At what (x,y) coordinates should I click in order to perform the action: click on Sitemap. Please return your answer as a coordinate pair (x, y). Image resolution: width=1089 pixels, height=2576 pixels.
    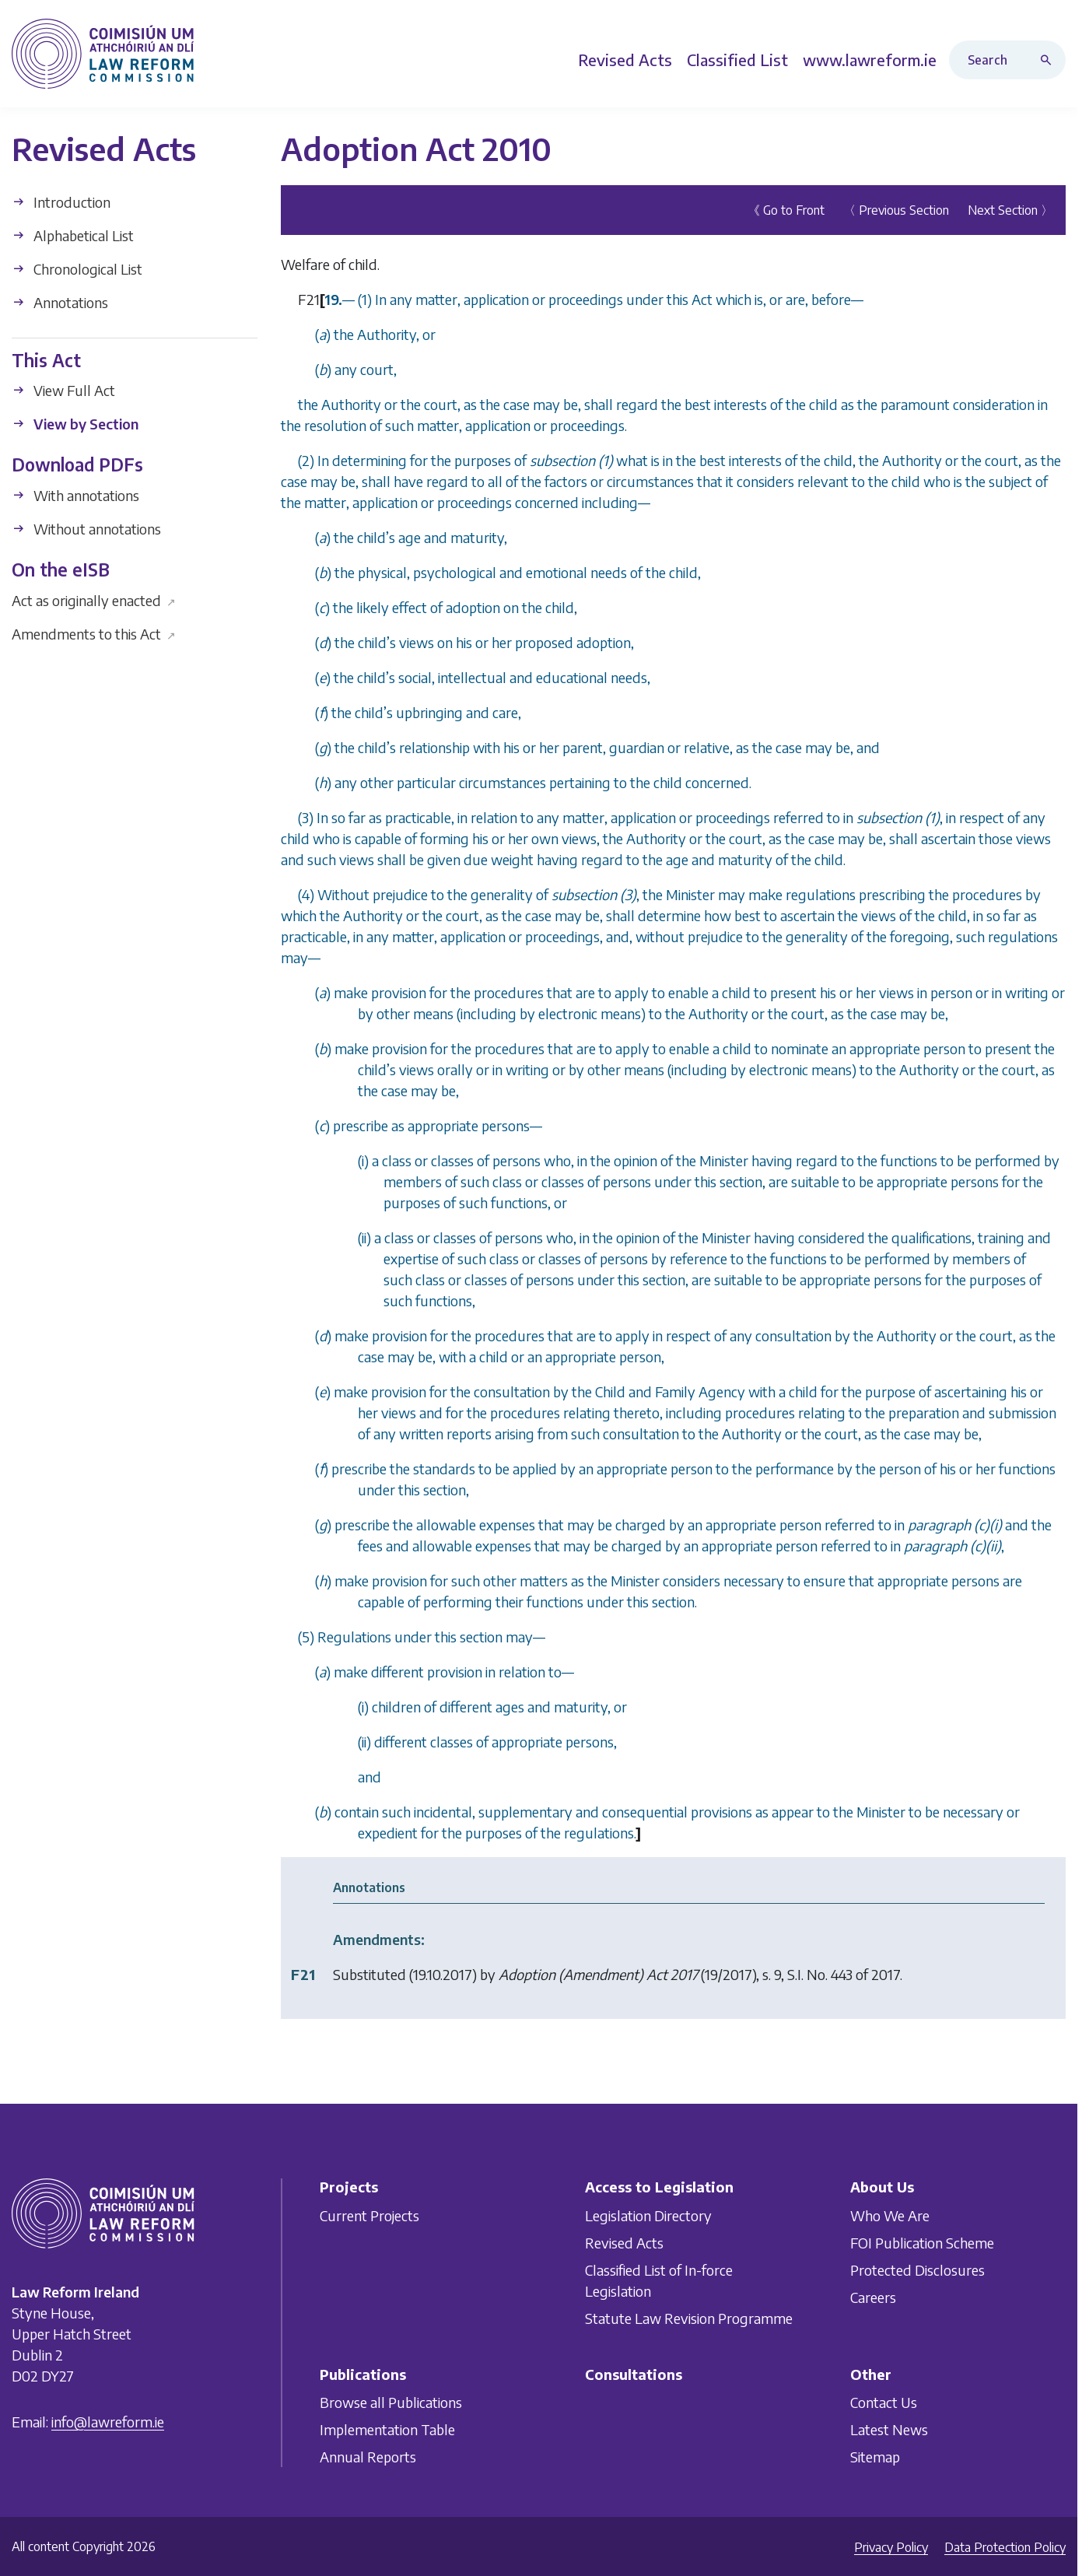
    Looking at the image, I should click on (875, 2457).